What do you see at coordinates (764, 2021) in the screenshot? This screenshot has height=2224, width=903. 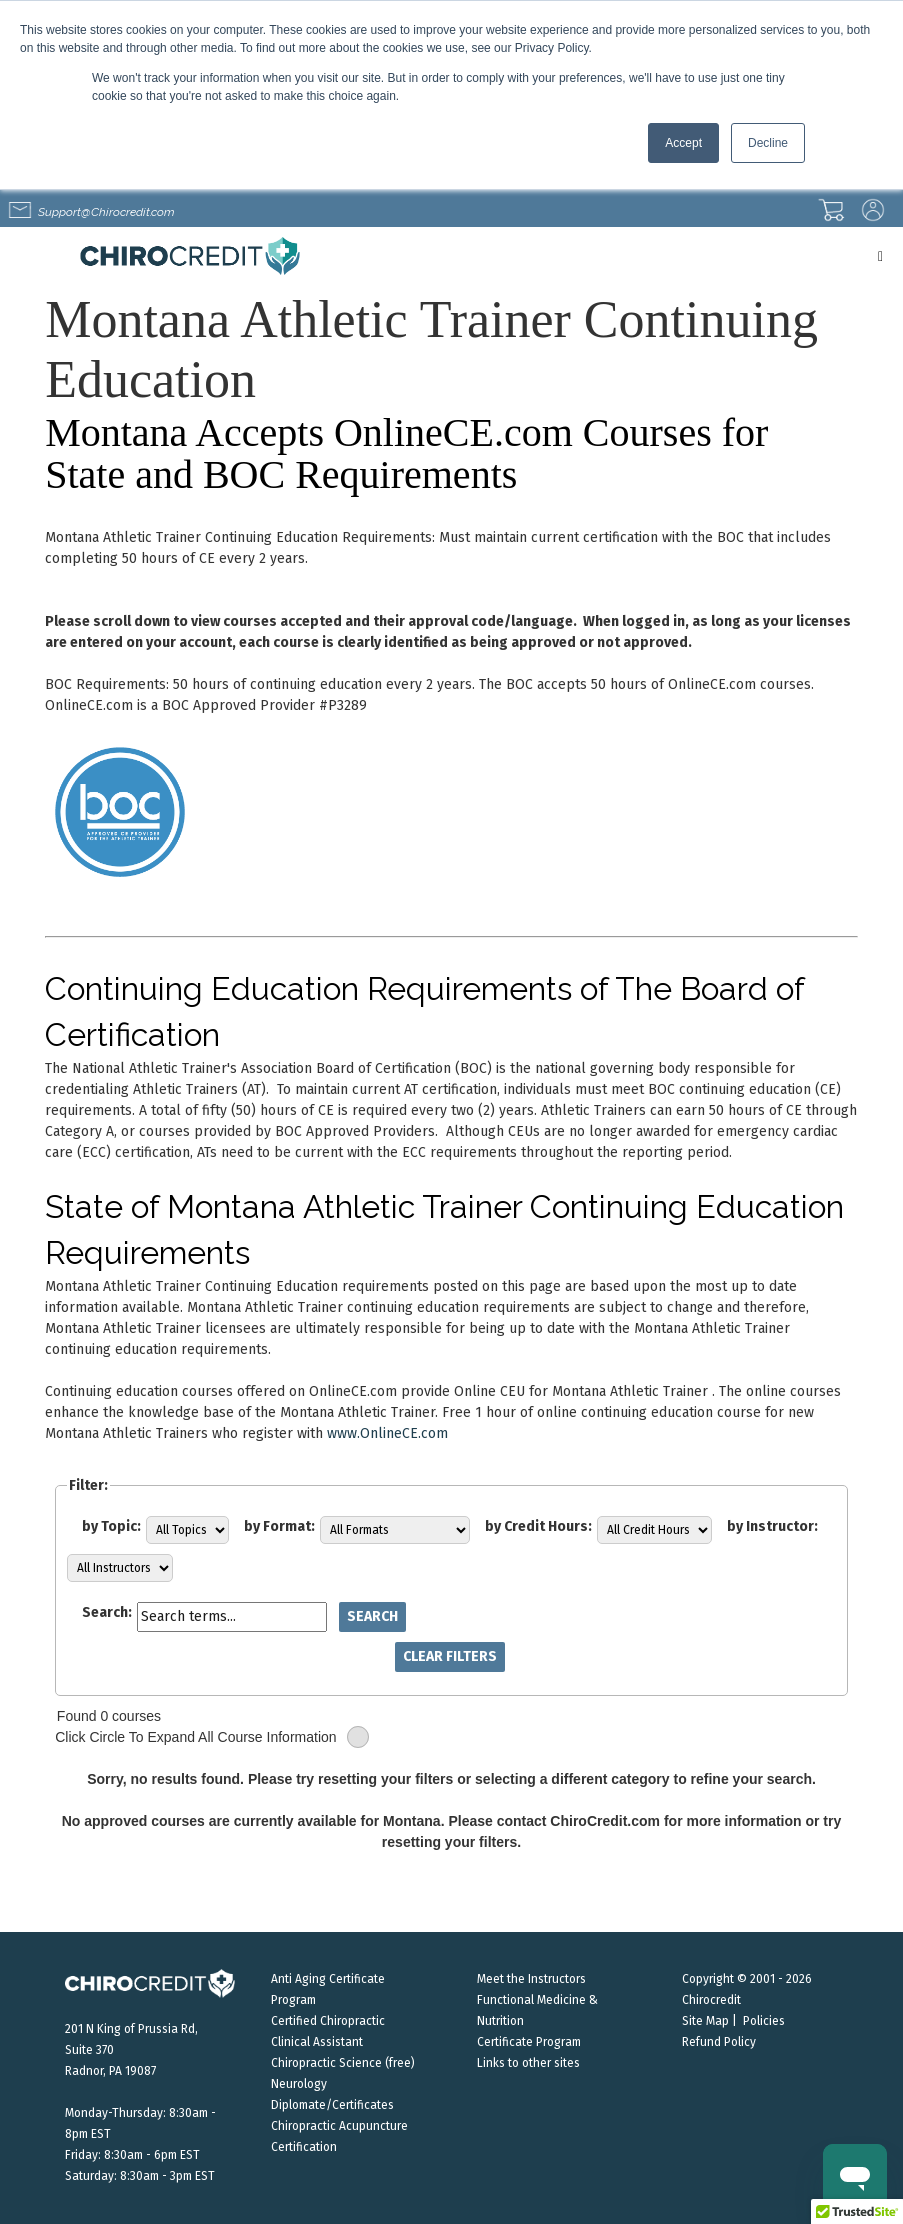 I see `Policies` at bounding box center [764, 2021].